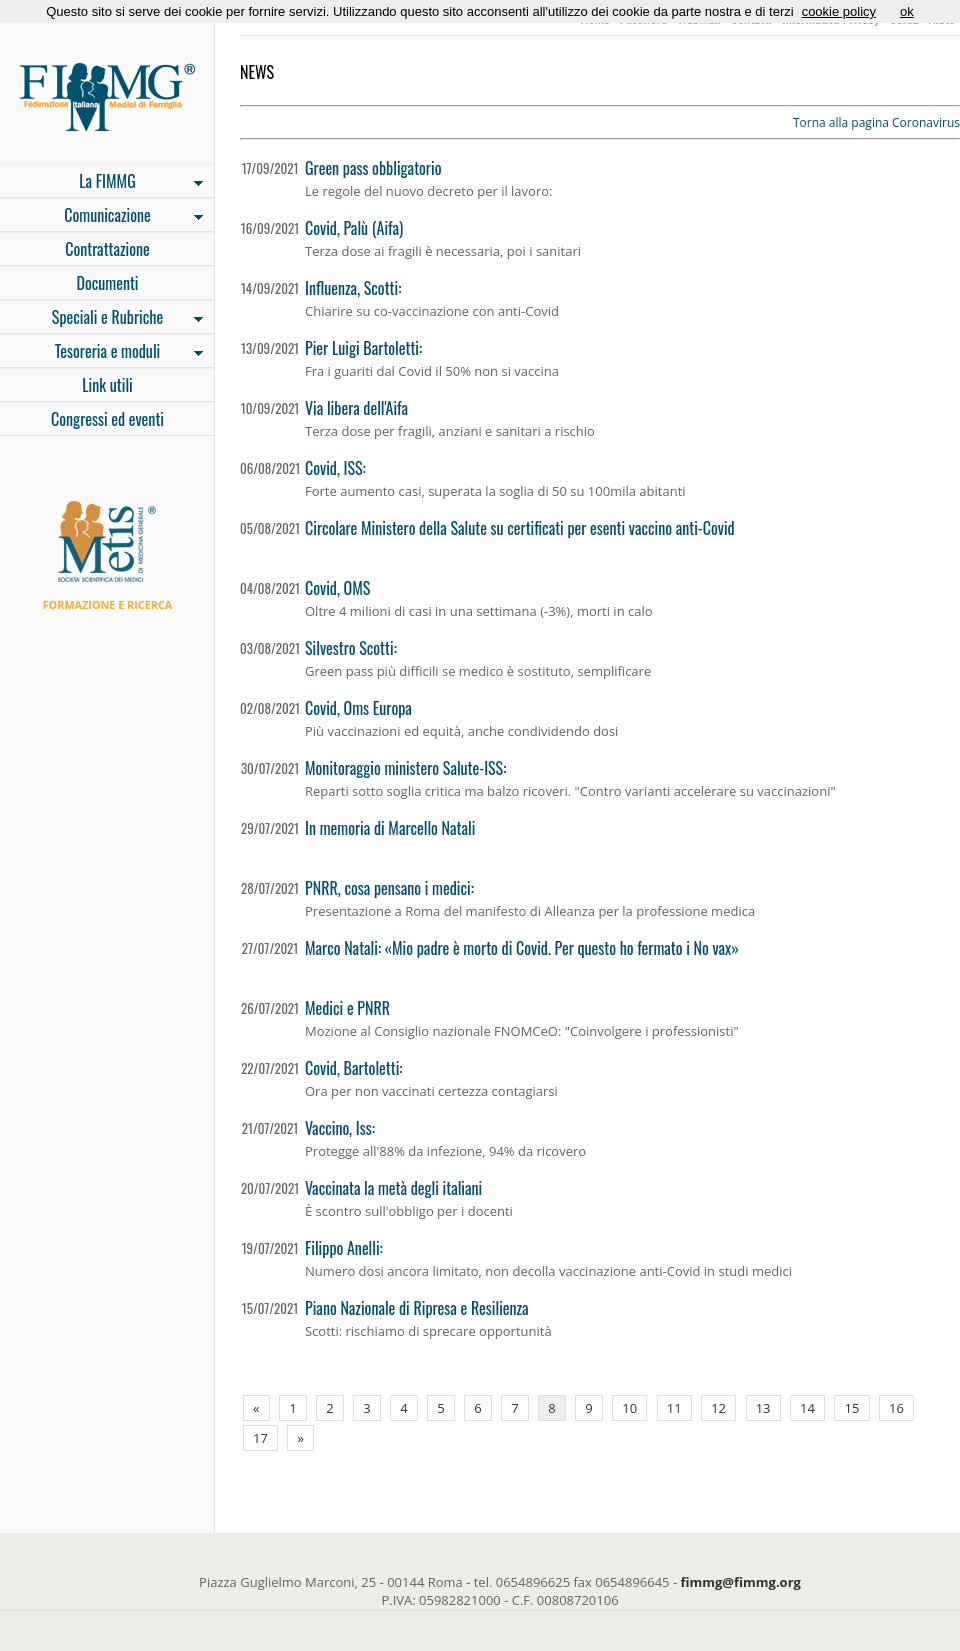  I want to click on cookie policy, so click(839, 11).